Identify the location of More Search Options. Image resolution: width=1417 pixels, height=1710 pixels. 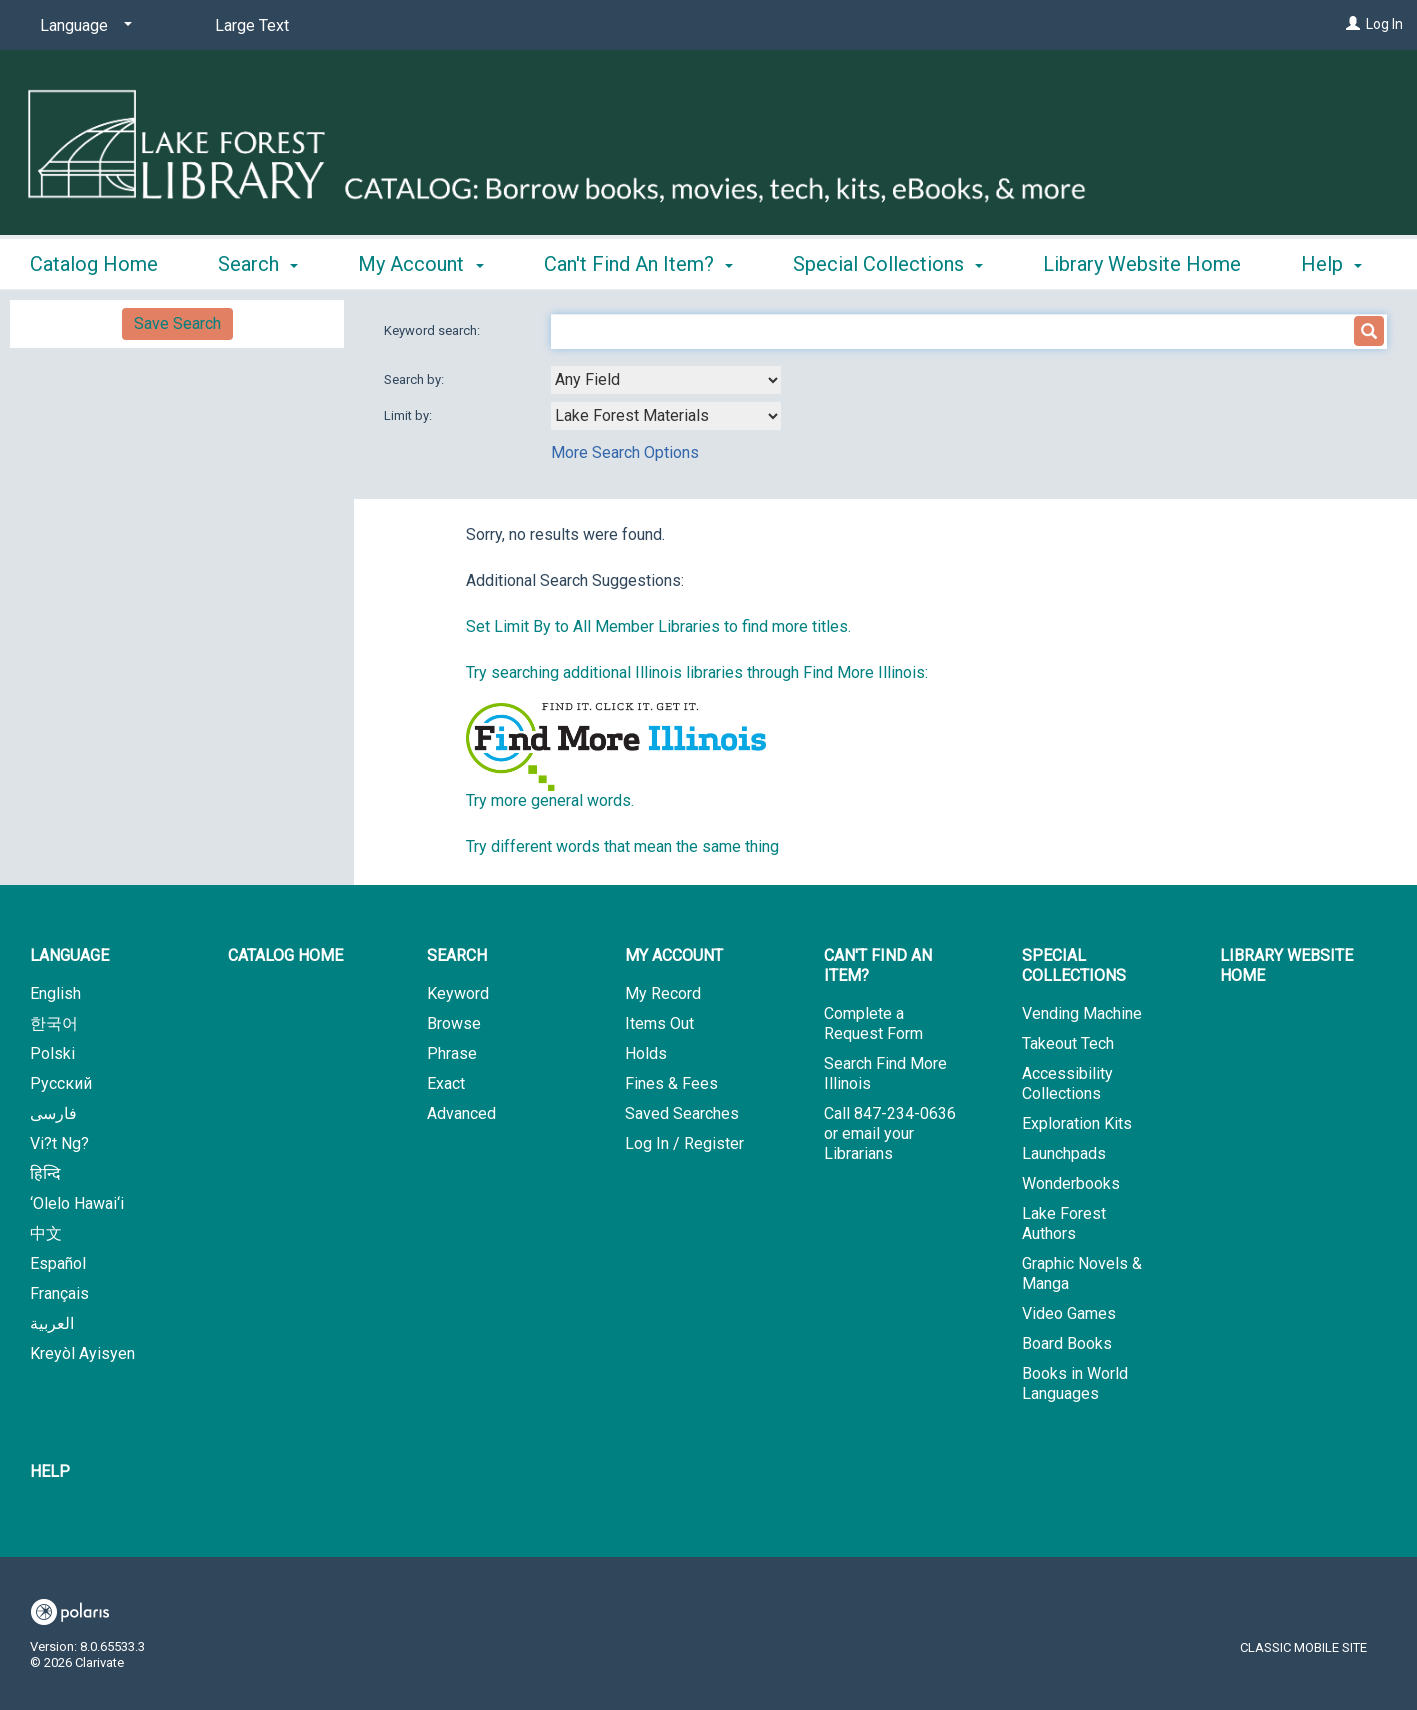
(625, 452).